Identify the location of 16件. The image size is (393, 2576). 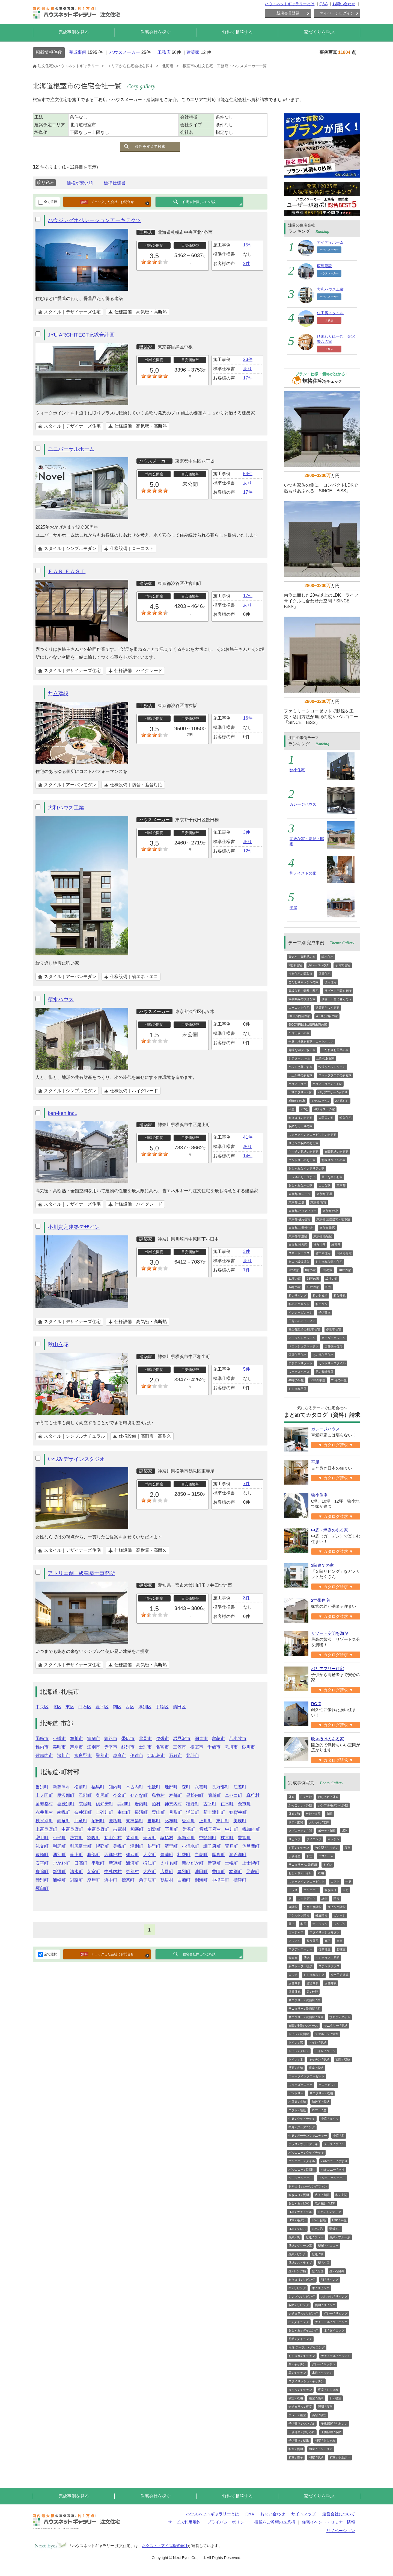
(247, 718).